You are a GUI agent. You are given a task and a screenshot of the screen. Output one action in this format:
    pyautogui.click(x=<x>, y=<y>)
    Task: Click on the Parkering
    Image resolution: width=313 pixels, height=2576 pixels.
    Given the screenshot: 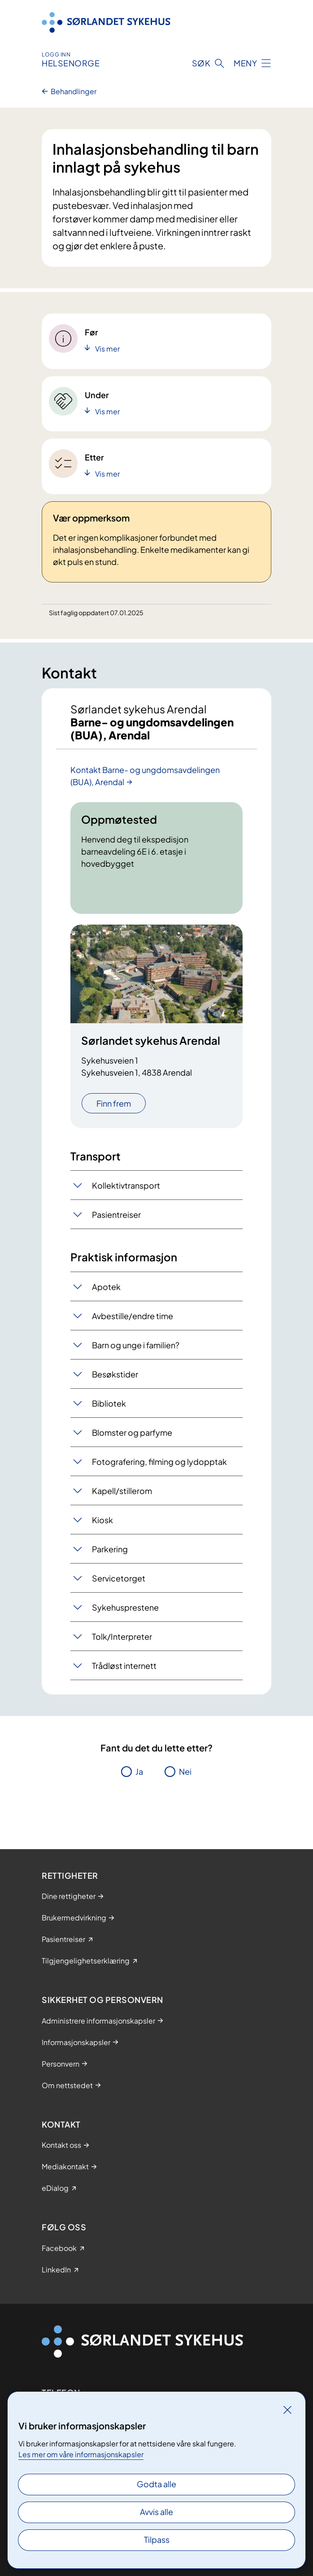 What is the action you would take?
    pyautogui.click(x=110, y=1549)
    